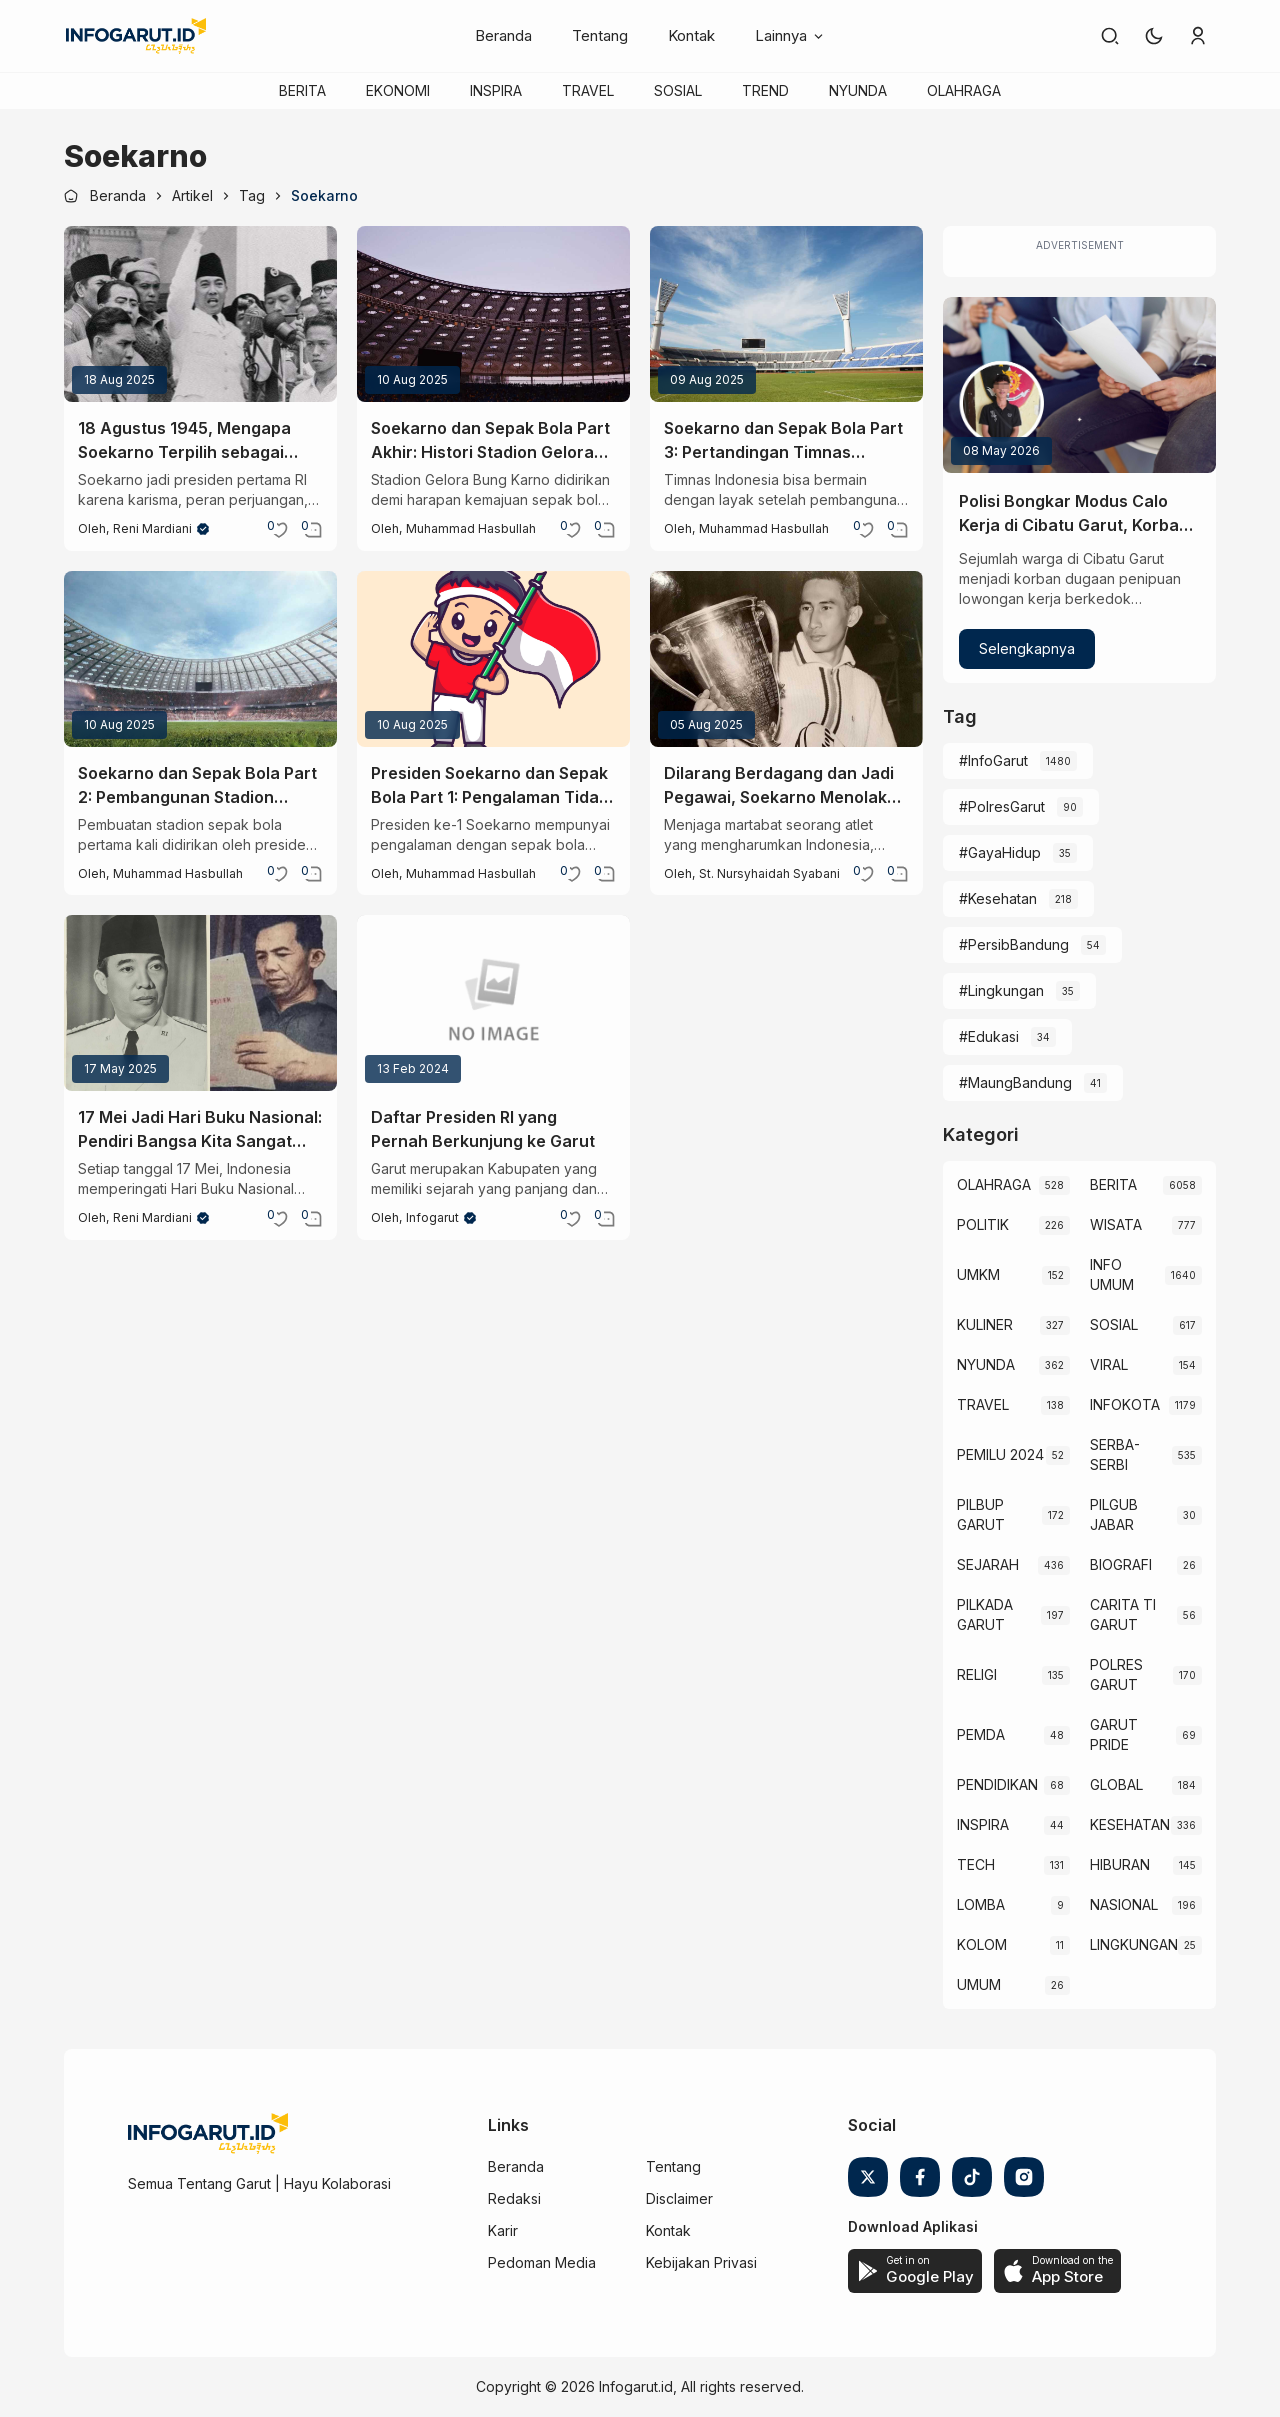 This screenshot has width=1280, height=2417. What do you see at coordinates (152, 528) in the screenshot?
I see `Reni Mardiani` at bounding box center [152, 528].